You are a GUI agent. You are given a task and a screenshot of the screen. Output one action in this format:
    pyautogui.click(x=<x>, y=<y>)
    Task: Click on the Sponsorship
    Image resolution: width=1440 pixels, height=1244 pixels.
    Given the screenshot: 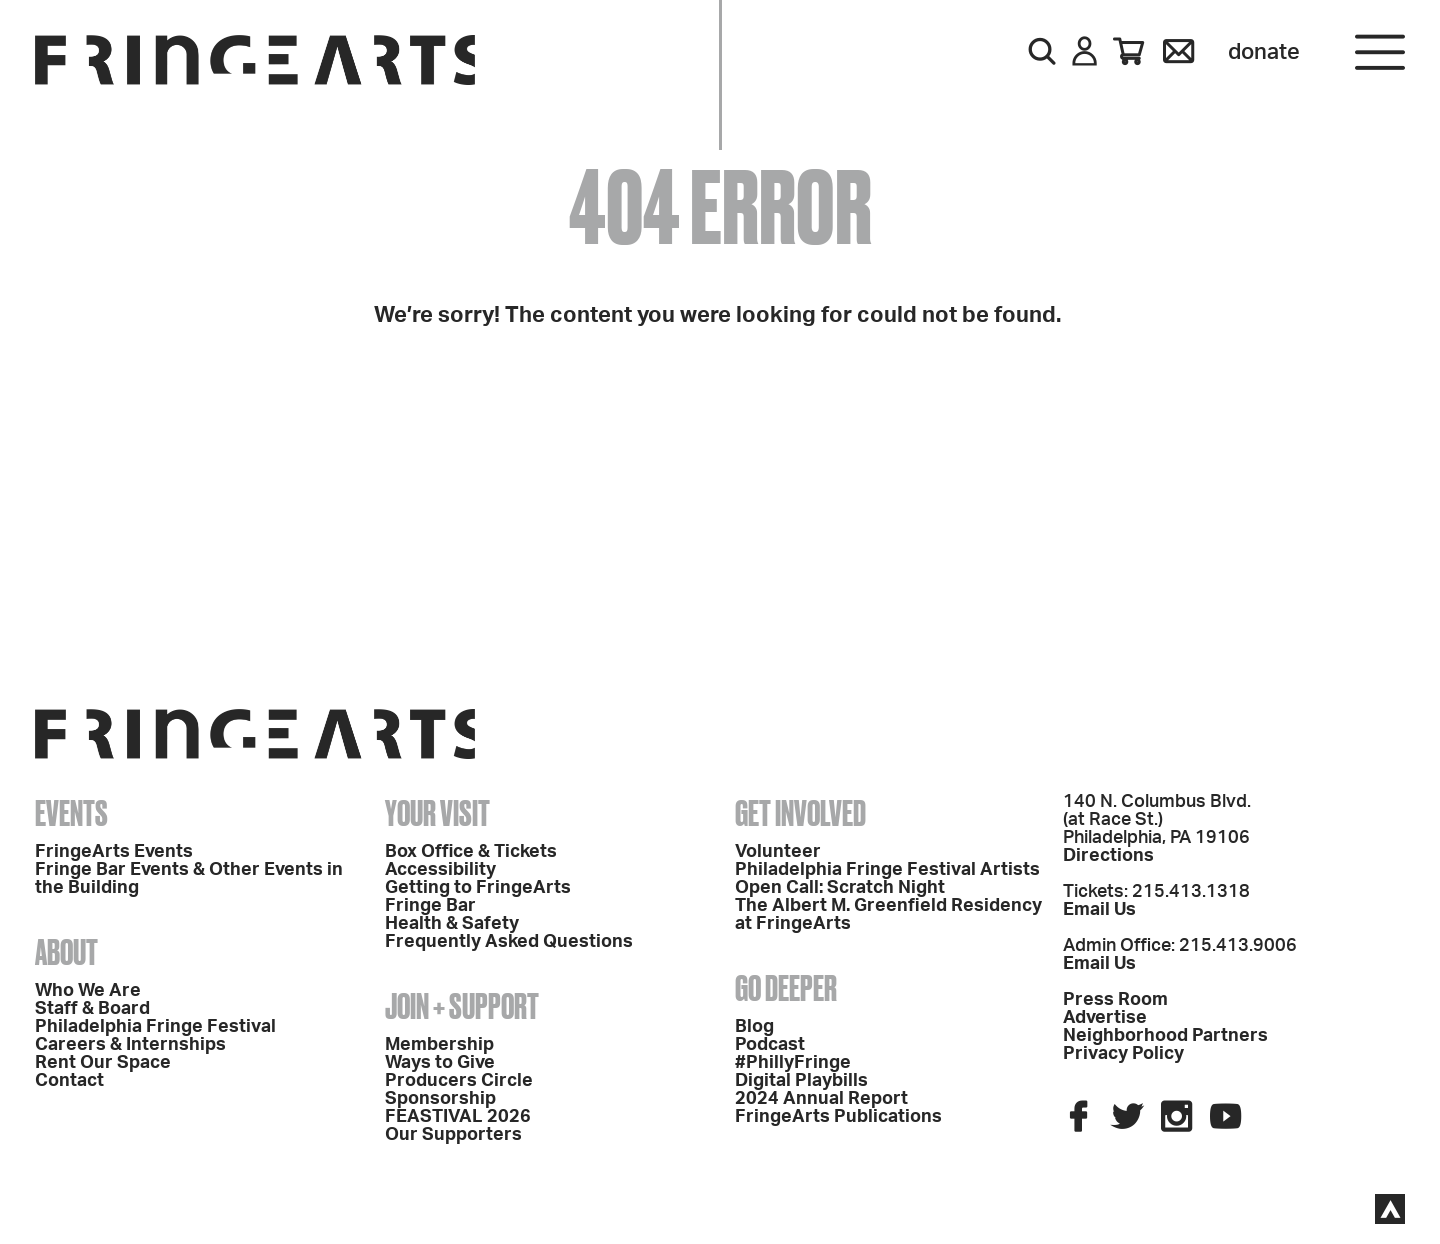 What is the action you would take?
    pyautogui.click(x=440, y=1099)
    